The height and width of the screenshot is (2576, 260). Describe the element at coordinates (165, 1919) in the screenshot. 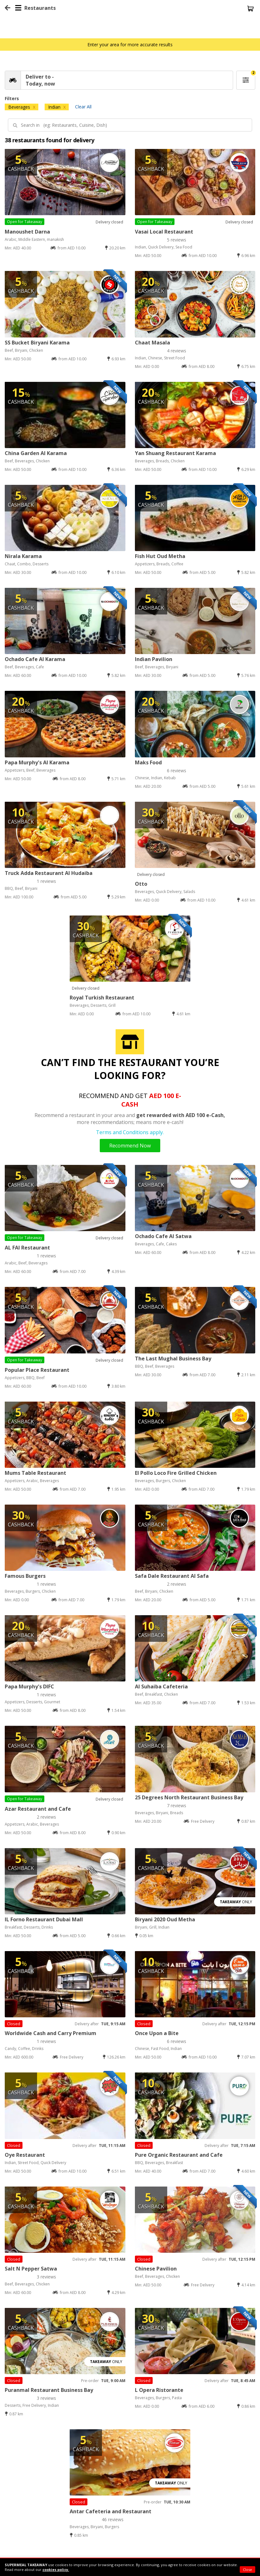

I see `Biryani 2020 Oud Metha` at that location.